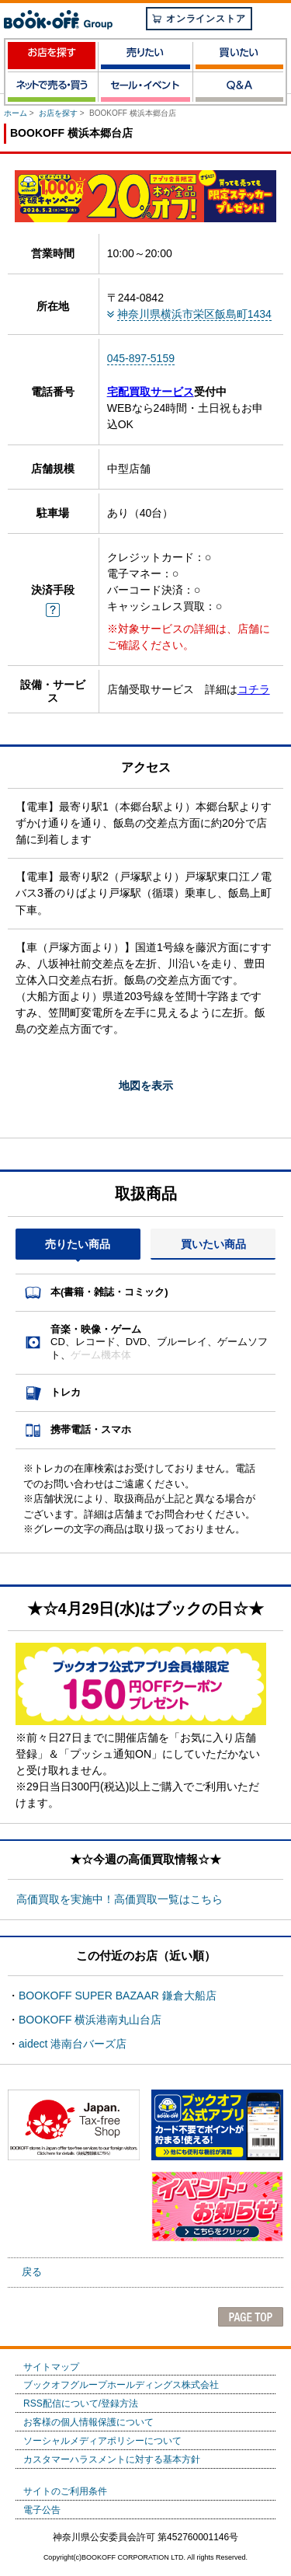  I want to click on 売りたい商品, so click(77, 1244).